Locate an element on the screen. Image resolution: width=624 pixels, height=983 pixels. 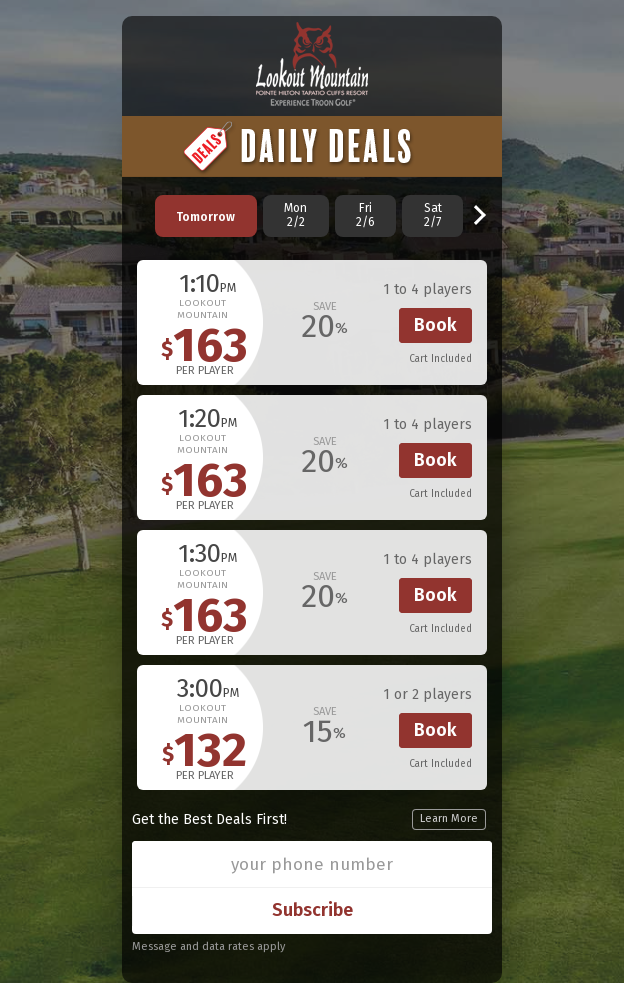
Subscribe is located at coordinates (312, 910).